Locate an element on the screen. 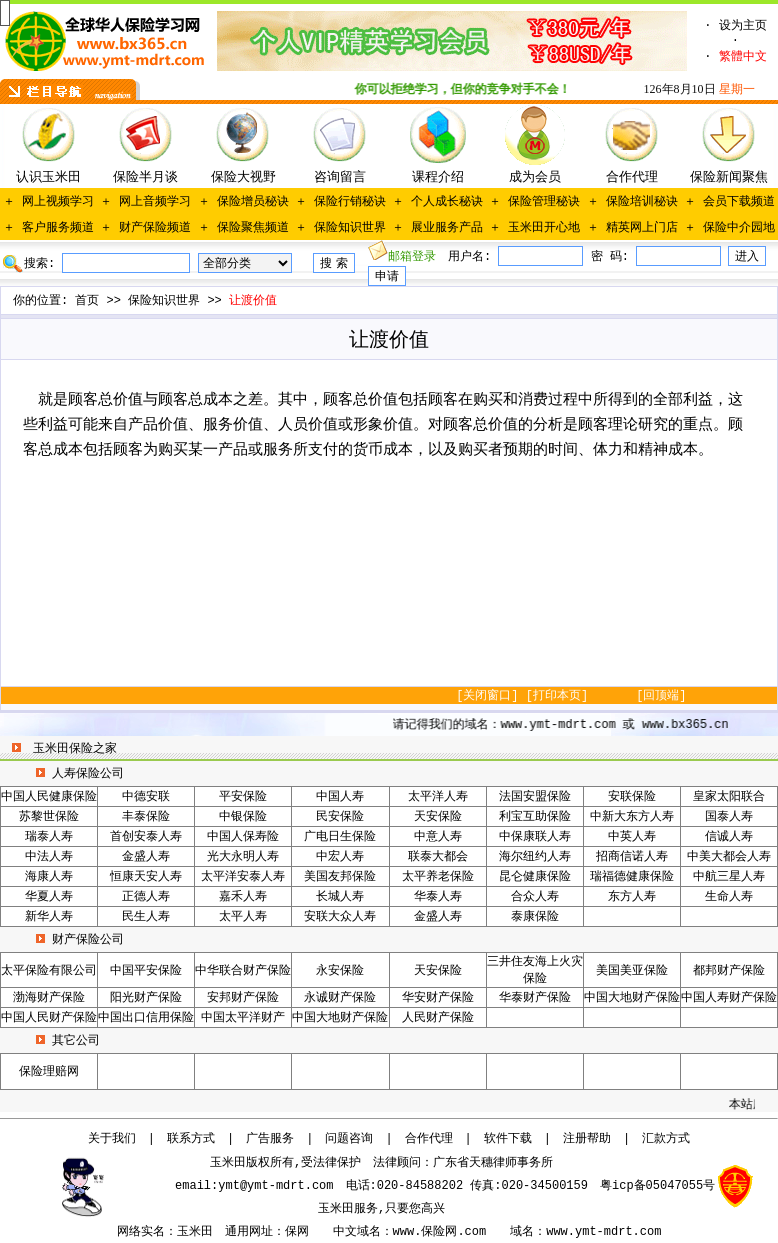 This screenshot has width=778, height=1243. 首创安泰人寿 is located at coordinates (146, 837).